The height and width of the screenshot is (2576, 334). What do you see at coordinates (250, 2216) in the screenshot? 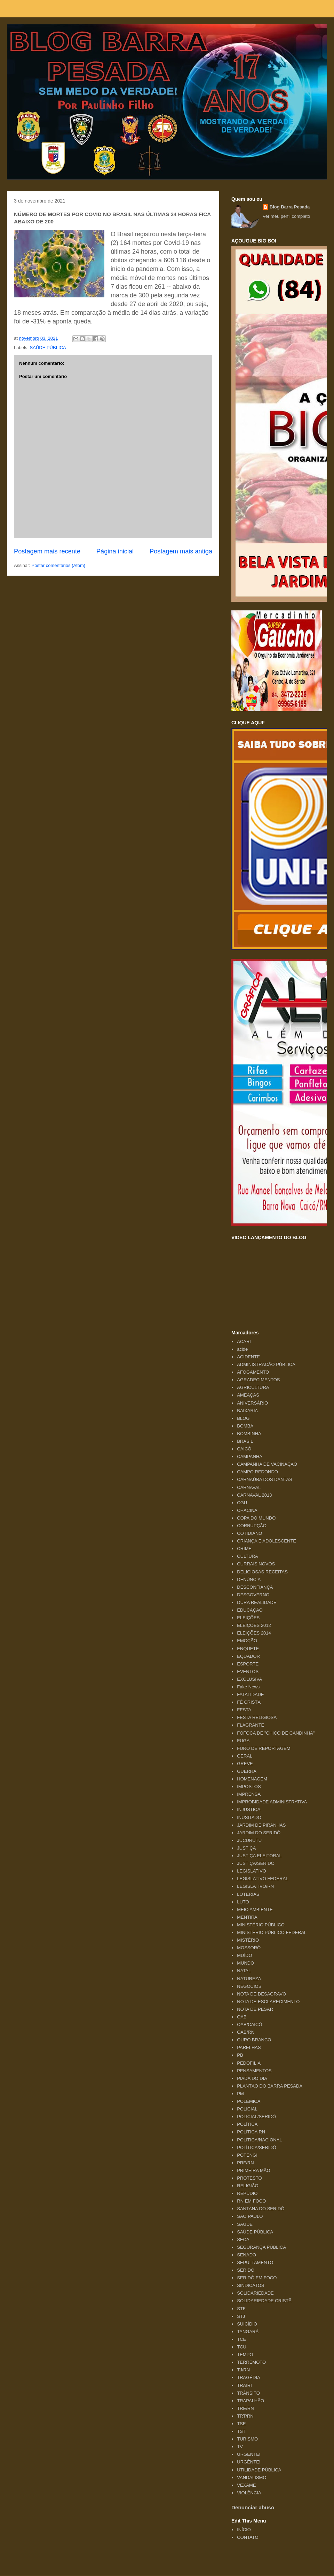
I see `SÃO PAULO` at bounding box center [250, 2216].